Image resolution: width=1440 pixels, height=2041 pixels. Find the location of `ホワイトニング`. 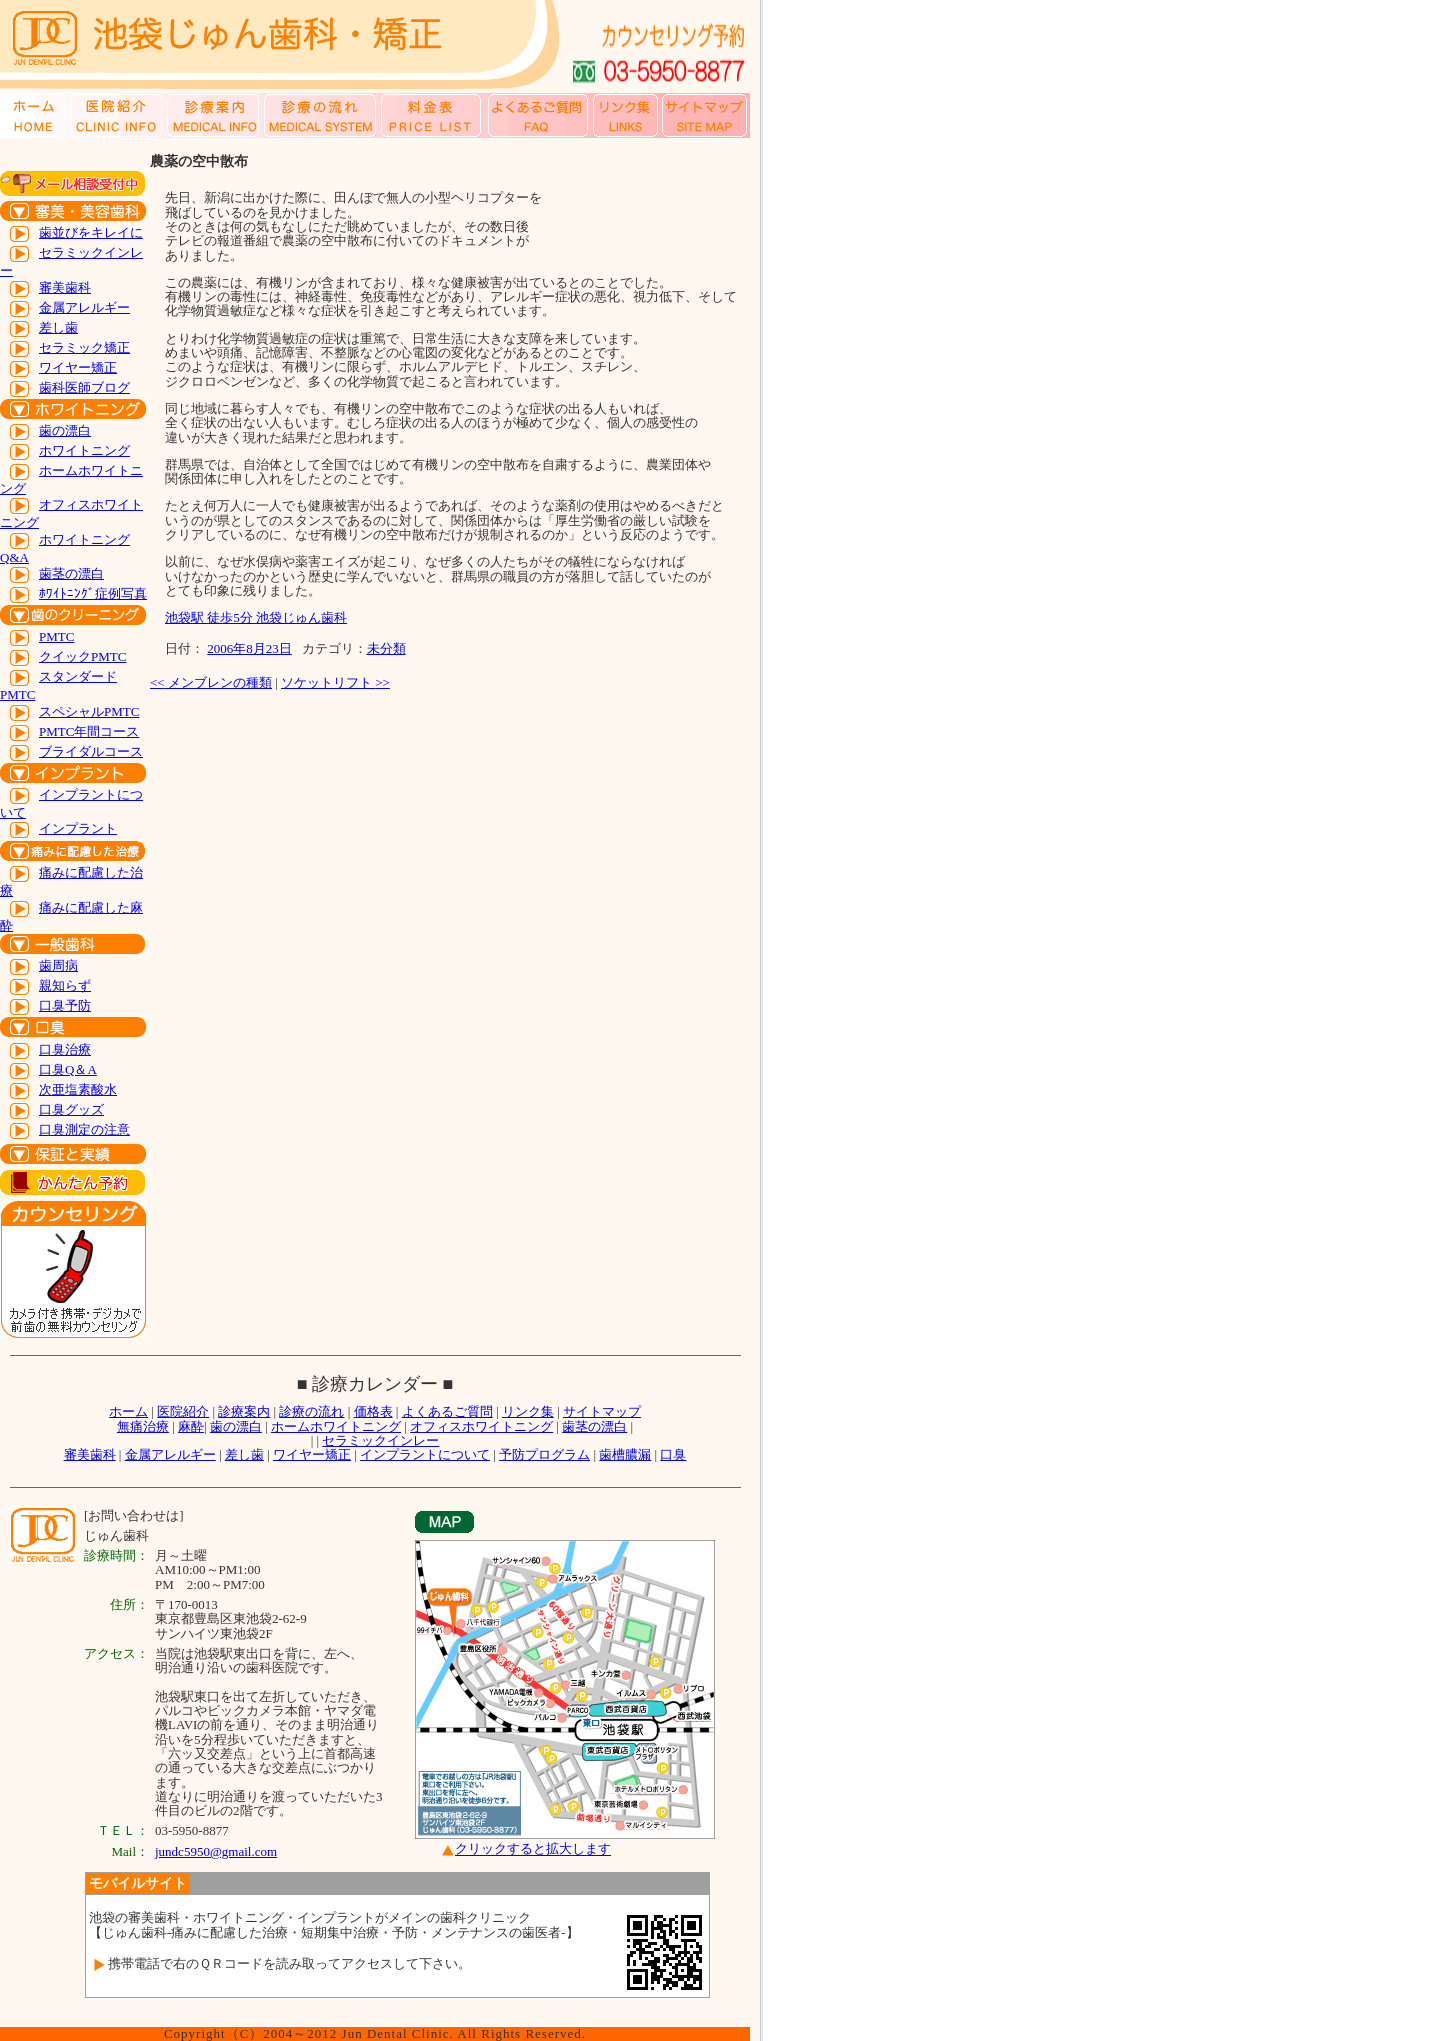

ホワイトニング is located at coordinates (84, 450).